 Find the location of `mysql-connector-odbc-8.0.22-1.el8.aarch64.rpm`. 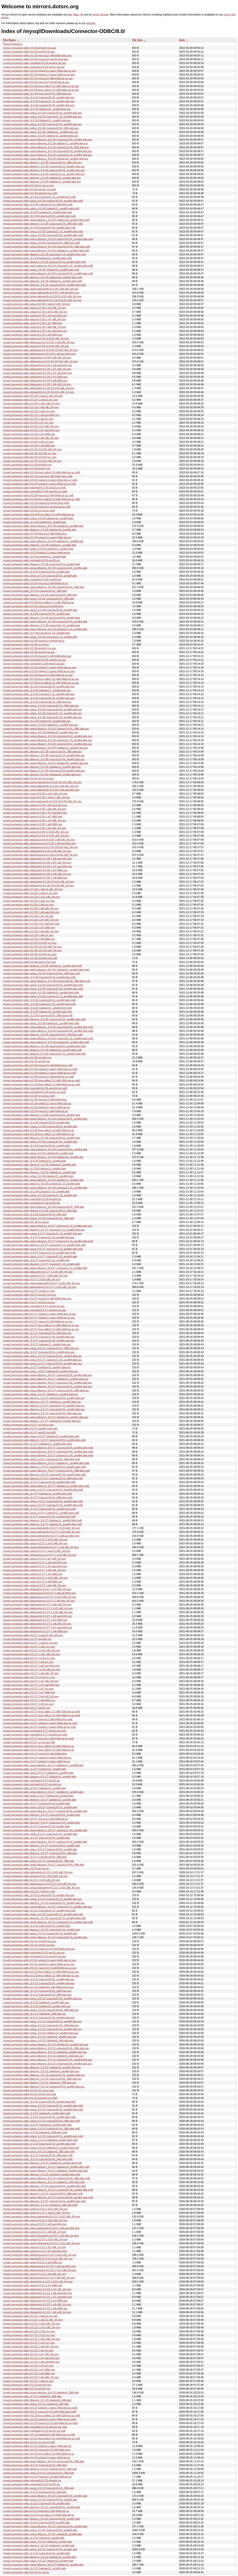

mysql-connector-odbc-8.0.22-1.el8.aarch64.rpm is located at coordinates (31, 2362).